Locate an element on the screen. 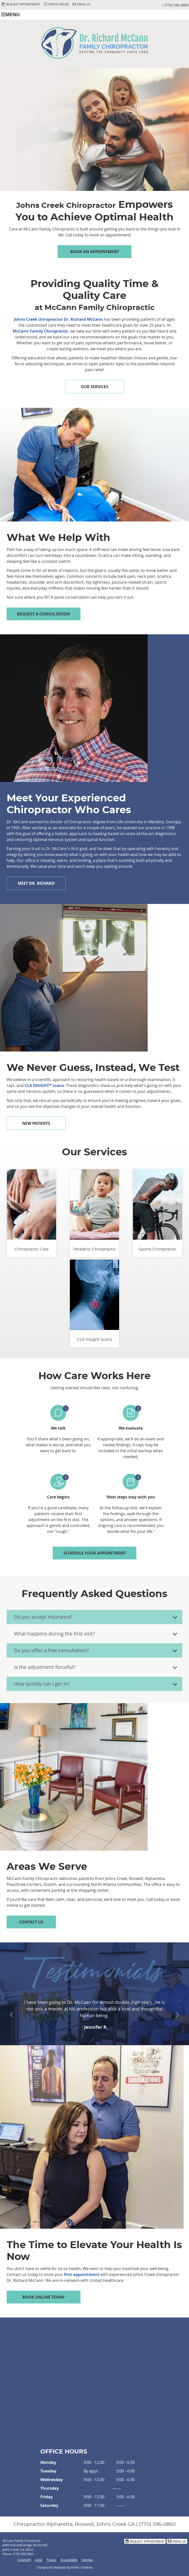  CLA Insight Scans is located at coordinates (94, 1300).